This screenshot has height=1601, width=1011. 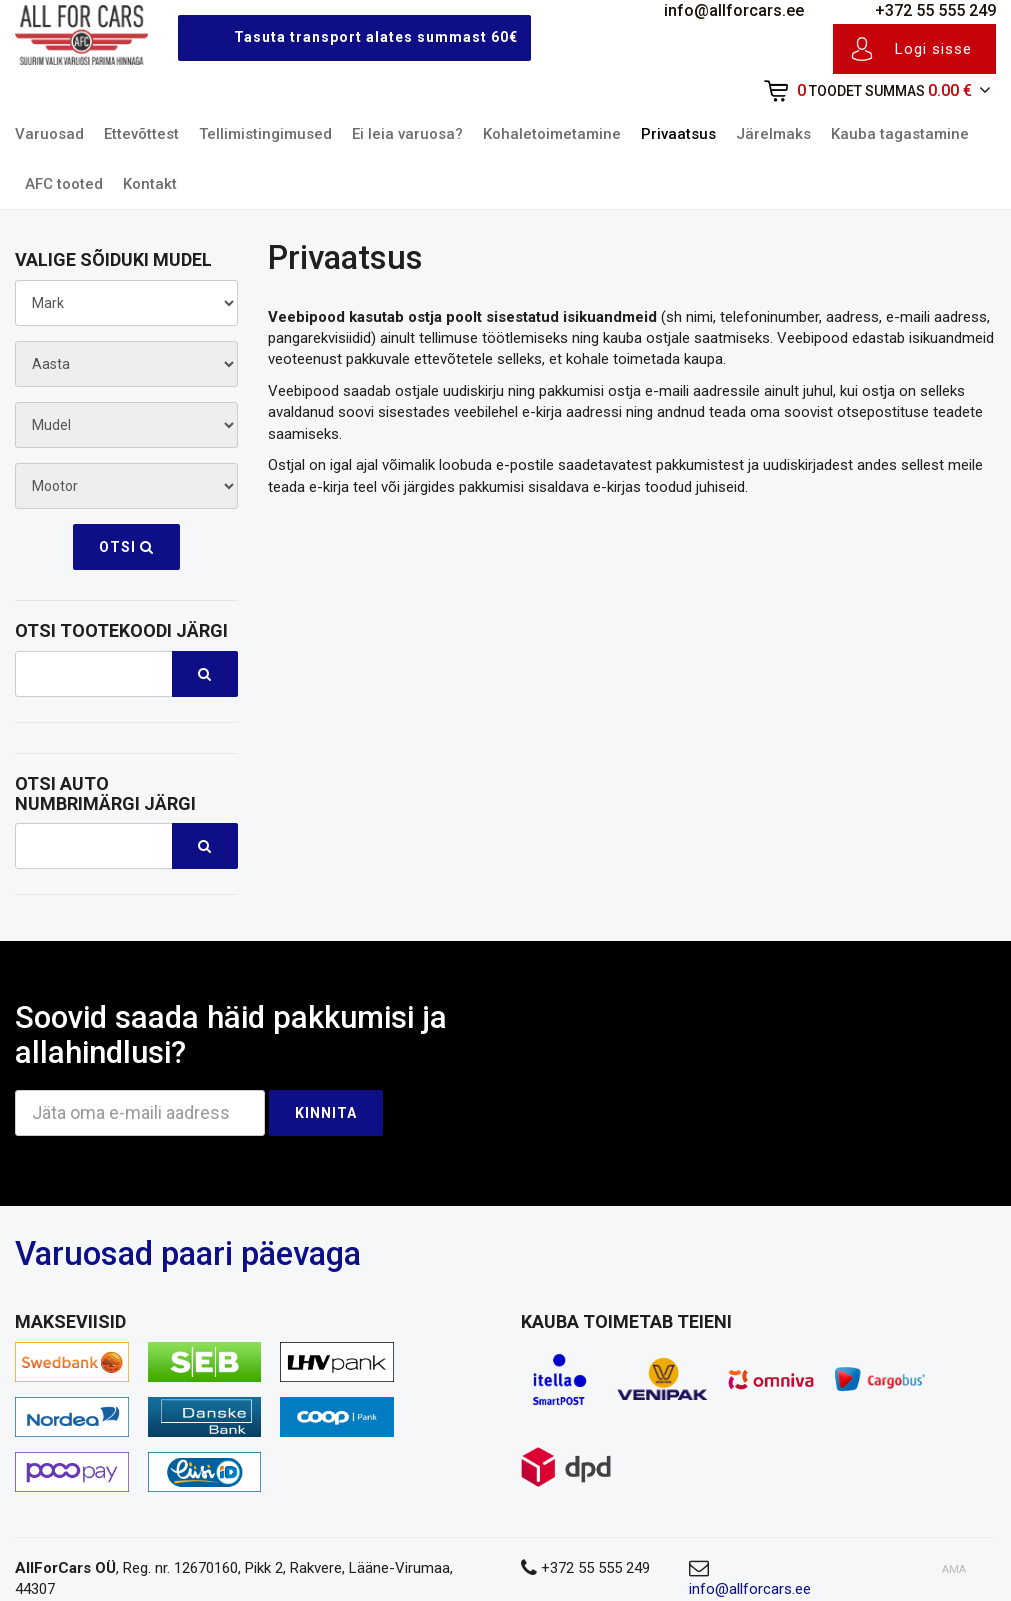 I want to click on Ei leia varuosa?, so click(x=407, y=134).